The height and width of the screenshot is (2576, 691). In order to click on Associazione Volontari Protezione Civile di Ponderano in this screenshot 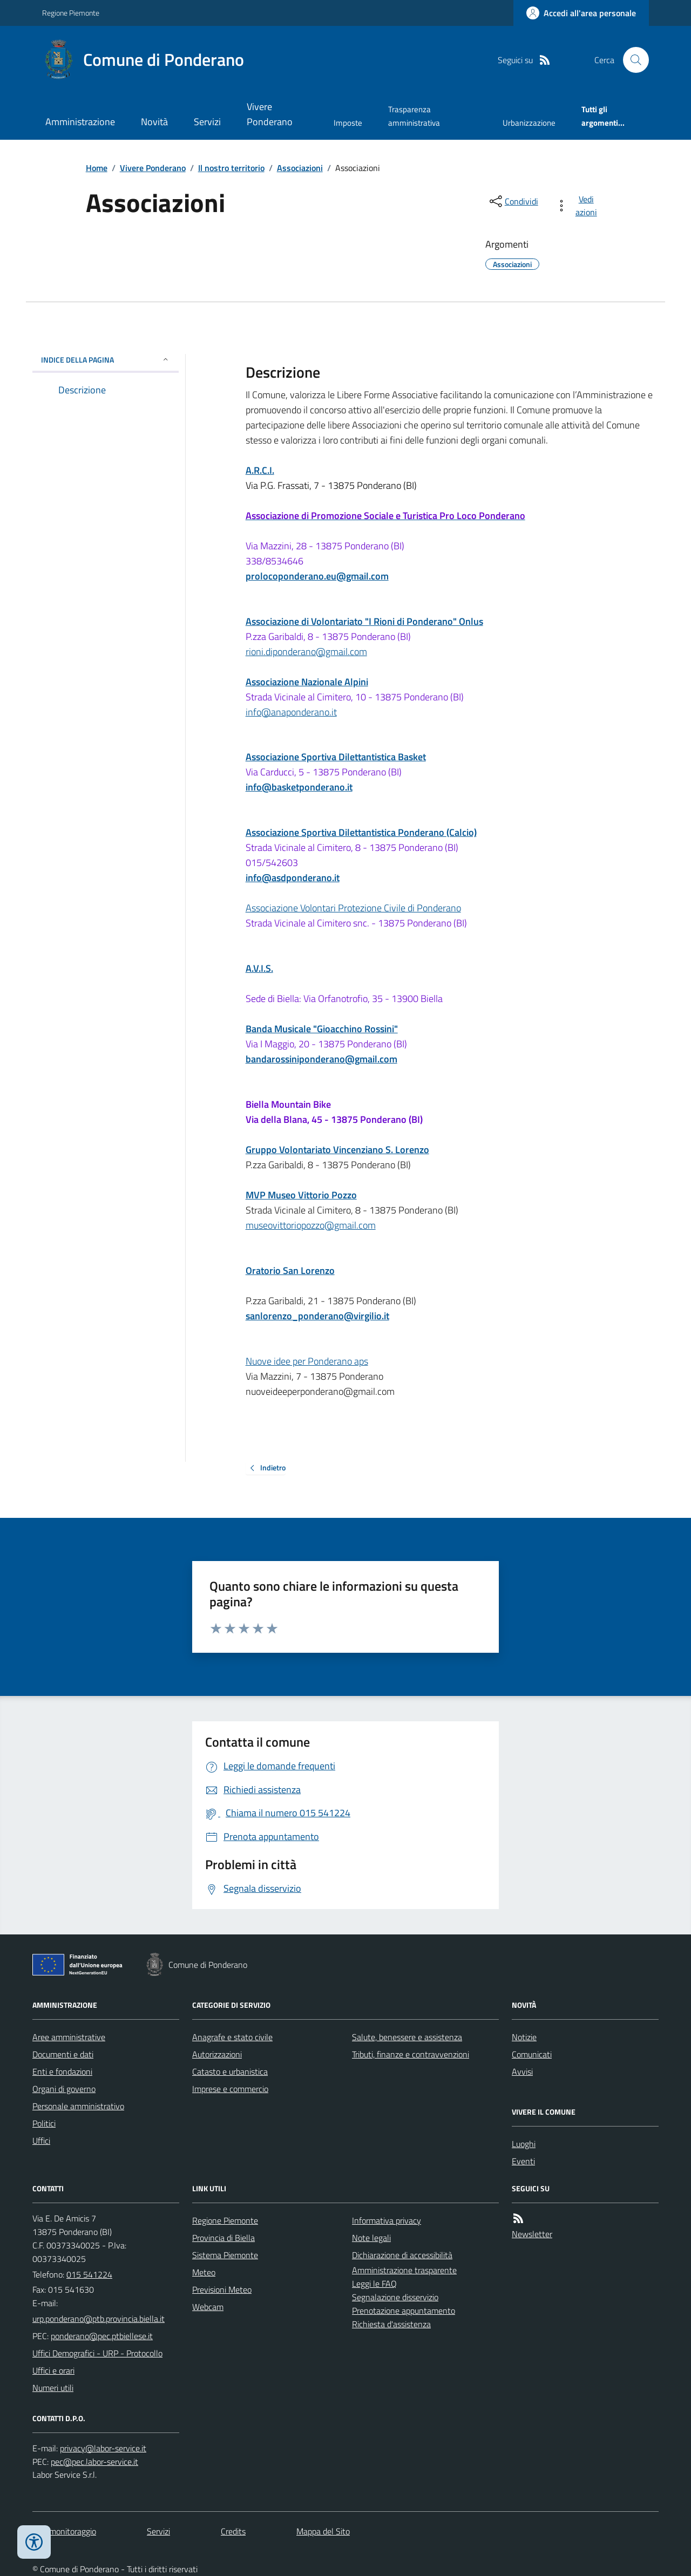, I will do `click(353, 908)`.